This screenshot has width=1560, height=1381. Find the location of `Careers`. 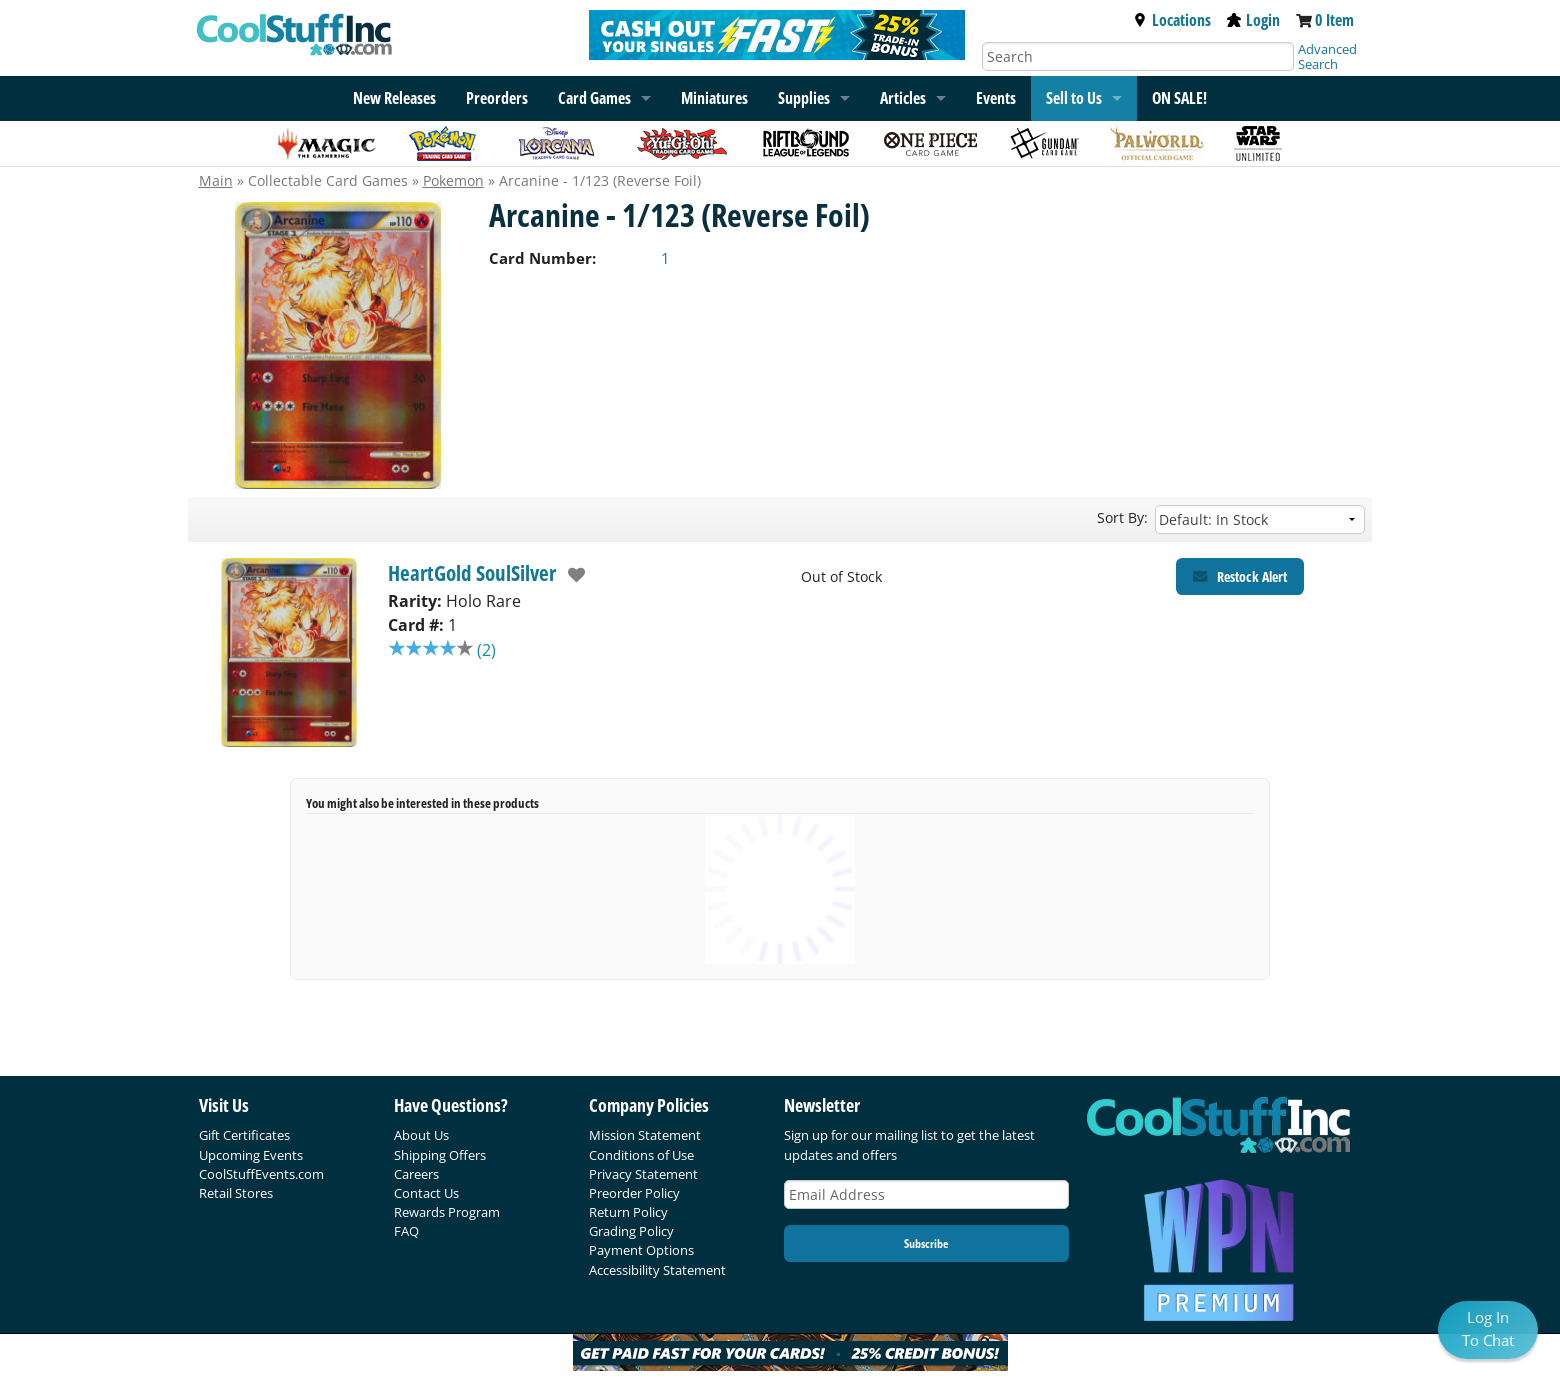

Careers is located at coordinates (416, 1174).